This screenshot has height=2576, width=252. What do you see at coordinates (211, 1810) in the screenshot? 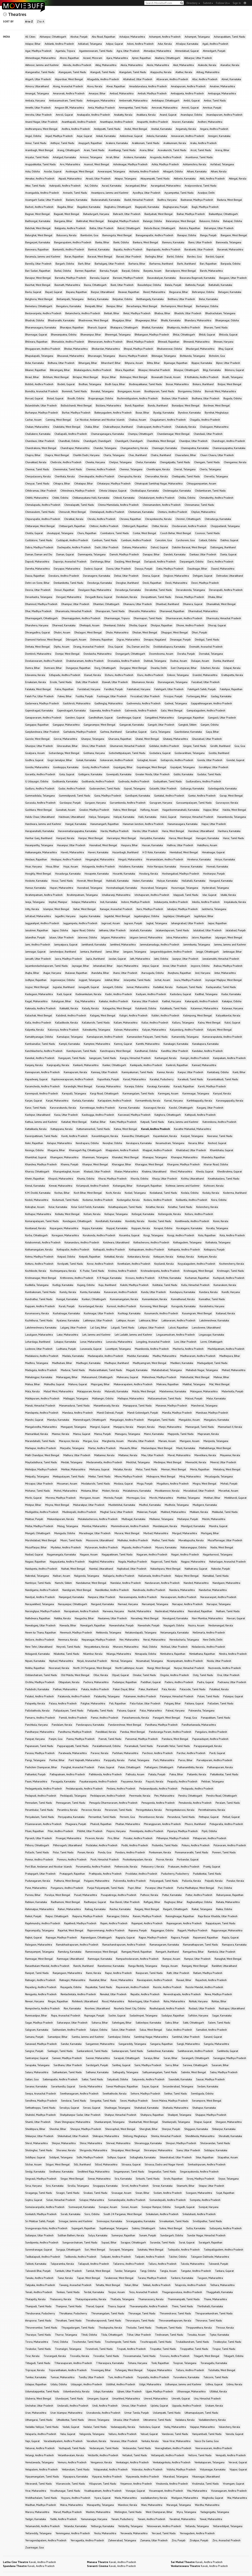
I see `Perinthalmanna, Kerala` at bounding box center [211, 1810].